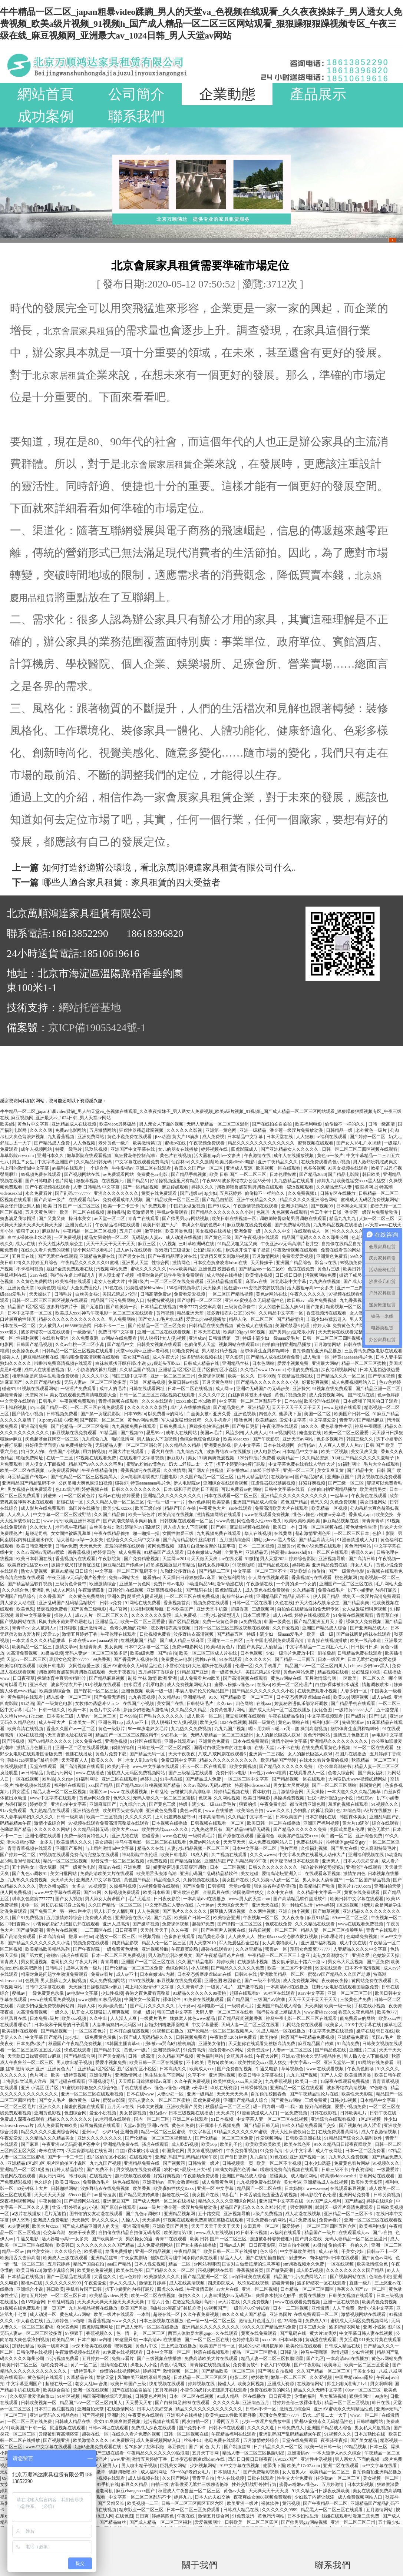 The image size is (403, 2576). What do you see at coordinates (84, 1143) in the screenshot?
I see `人人色视频` at bounding box center [84, 1143].